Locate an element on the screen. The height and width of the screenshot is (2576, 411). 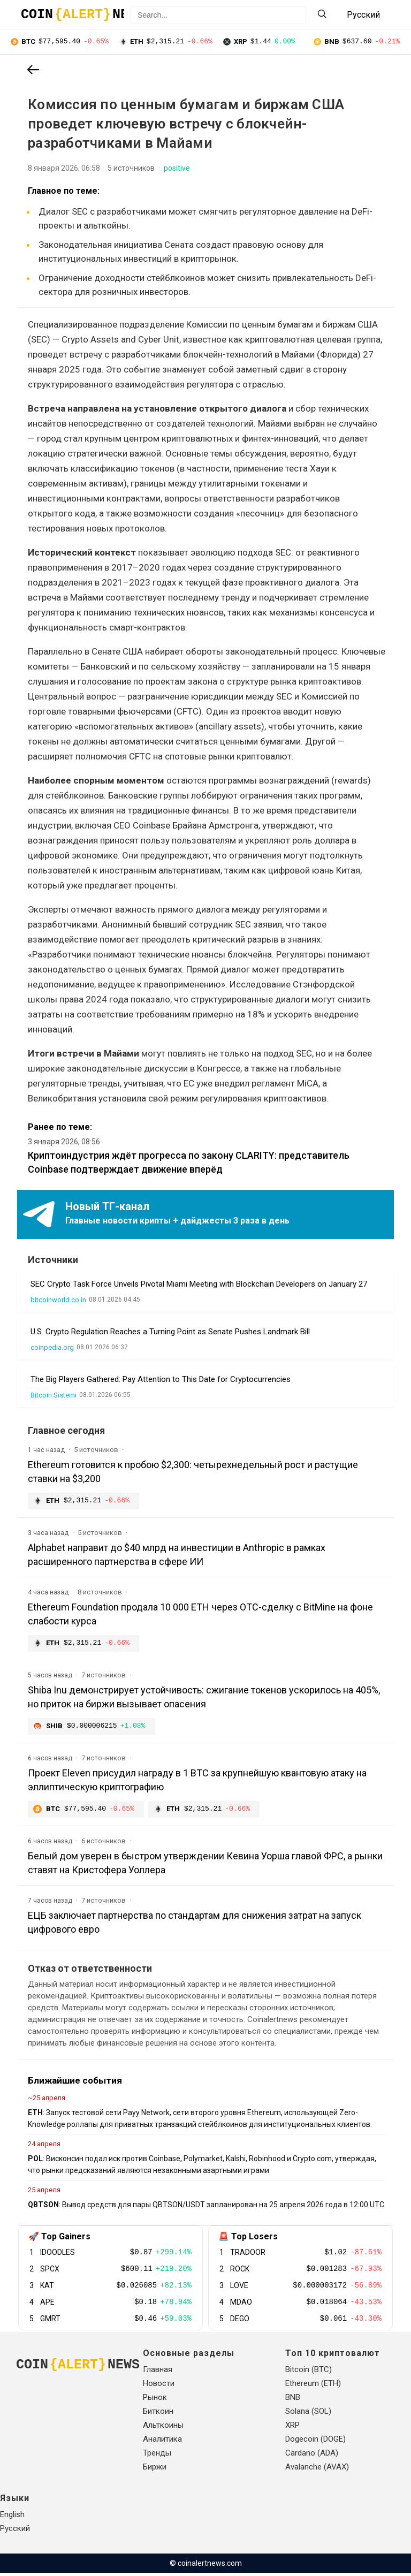
Bitcoin (BTC) is located at coordinates (308, 2372).